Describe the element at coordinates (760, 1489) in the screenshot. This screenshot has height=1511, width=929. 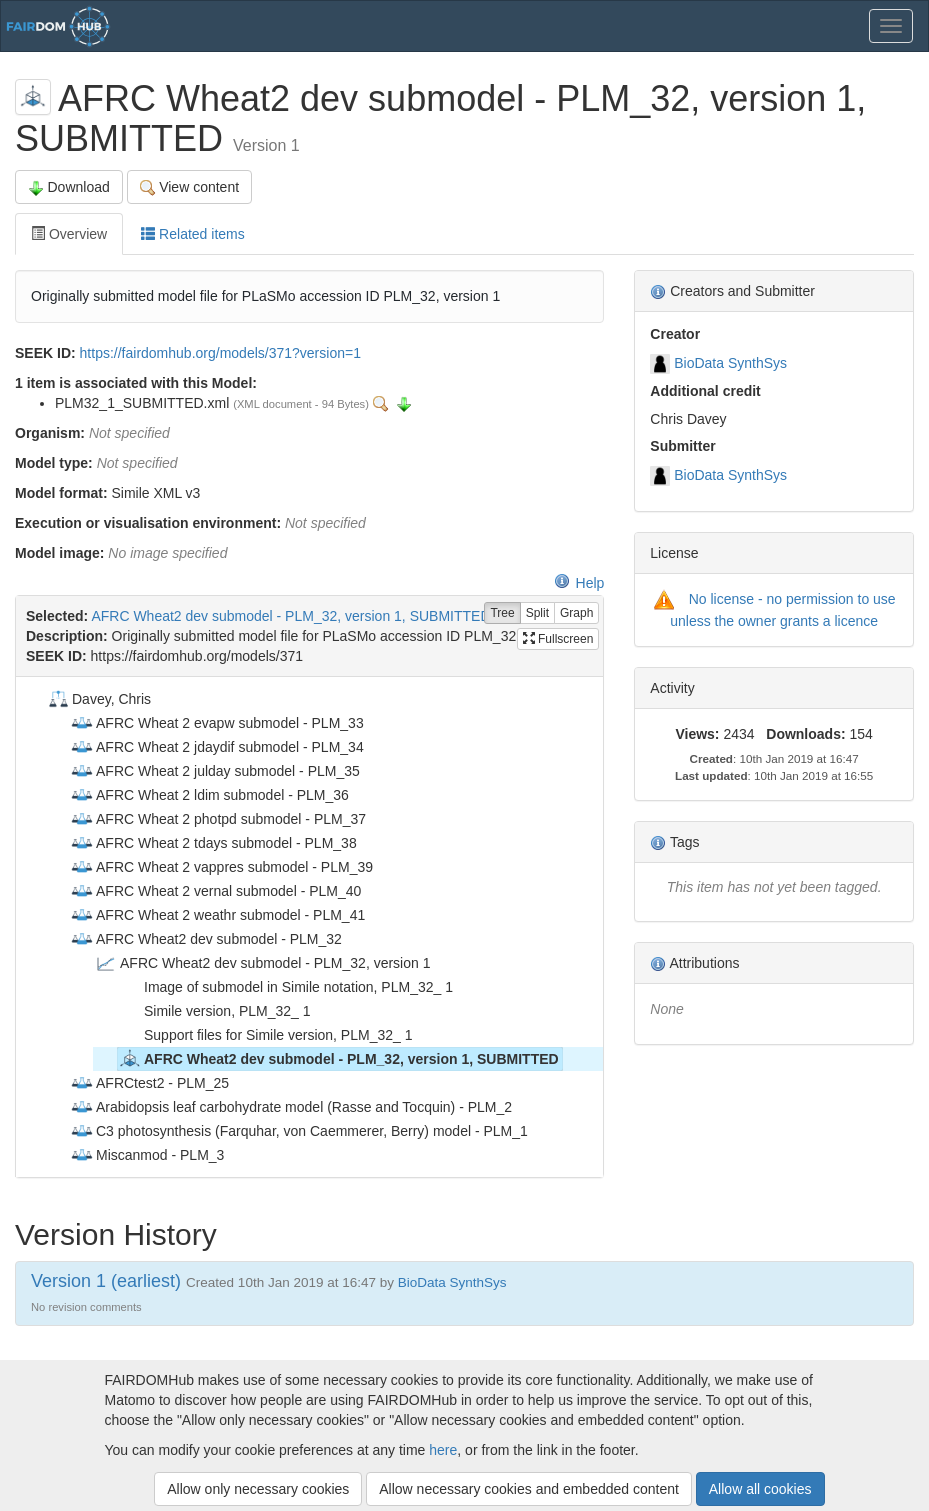
I see `Allow all cookies` at that location.